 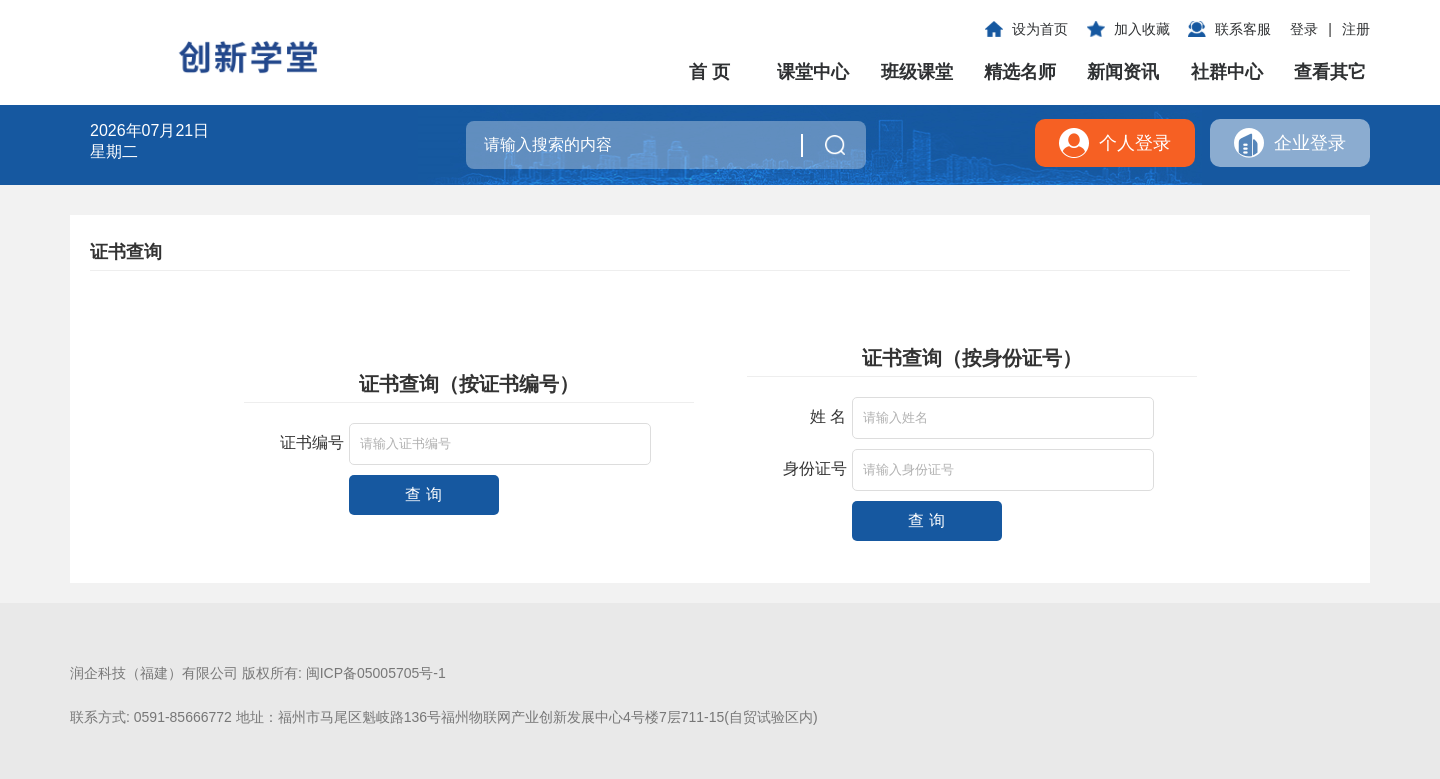 I want to click on 身份证号, so click(x=815, y=468).